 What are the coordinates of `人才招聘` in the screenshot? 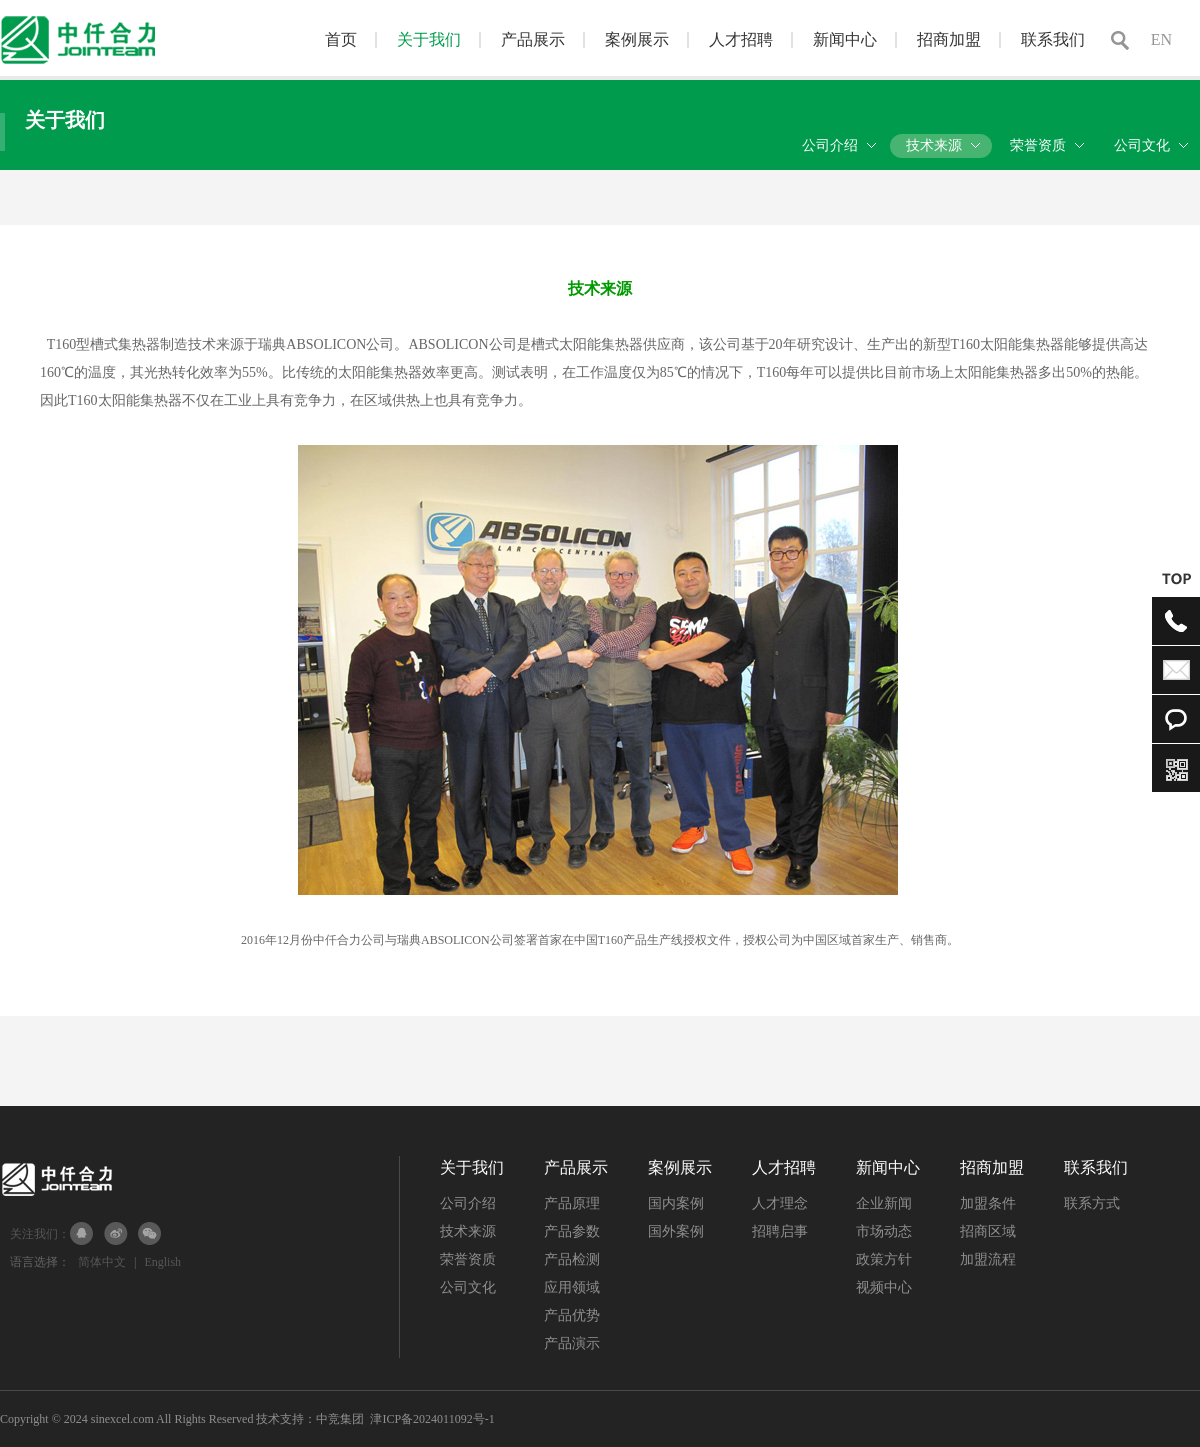 It's located at (741, 39).